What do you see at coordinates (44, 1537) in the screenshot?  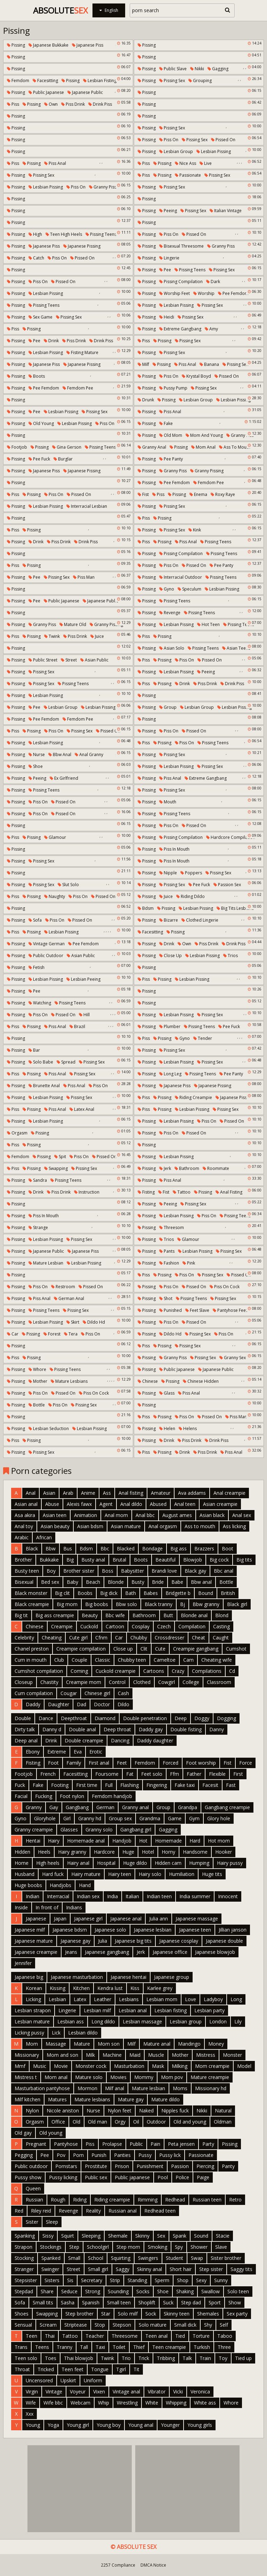 I see `African` at bounding box center [44, 1537].